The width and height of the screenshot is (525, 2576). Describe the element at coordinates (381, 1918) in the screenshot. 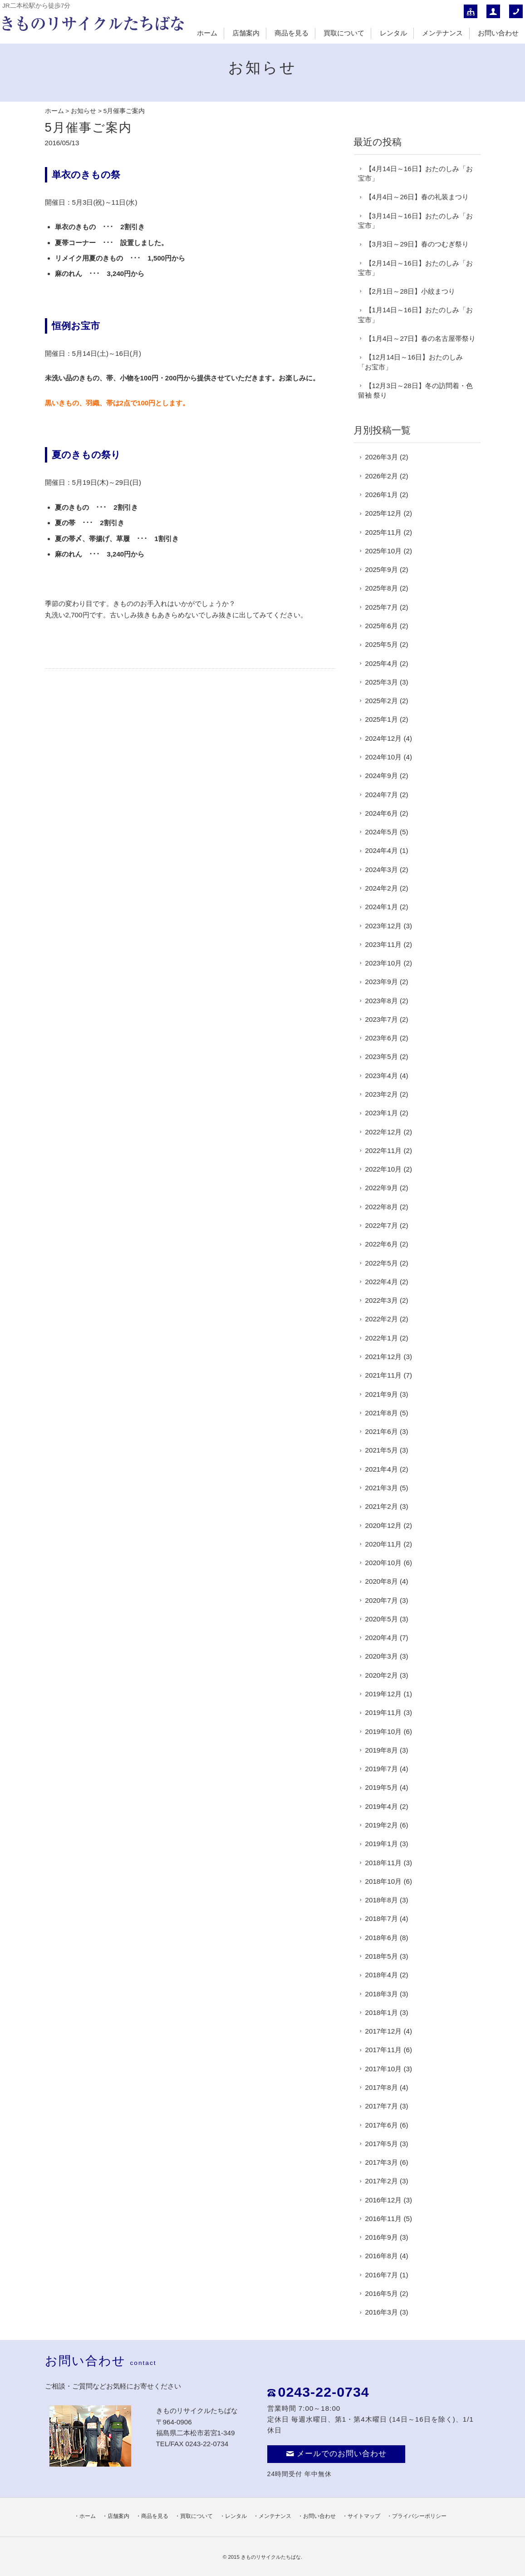

I see `2018年7月` at that location.